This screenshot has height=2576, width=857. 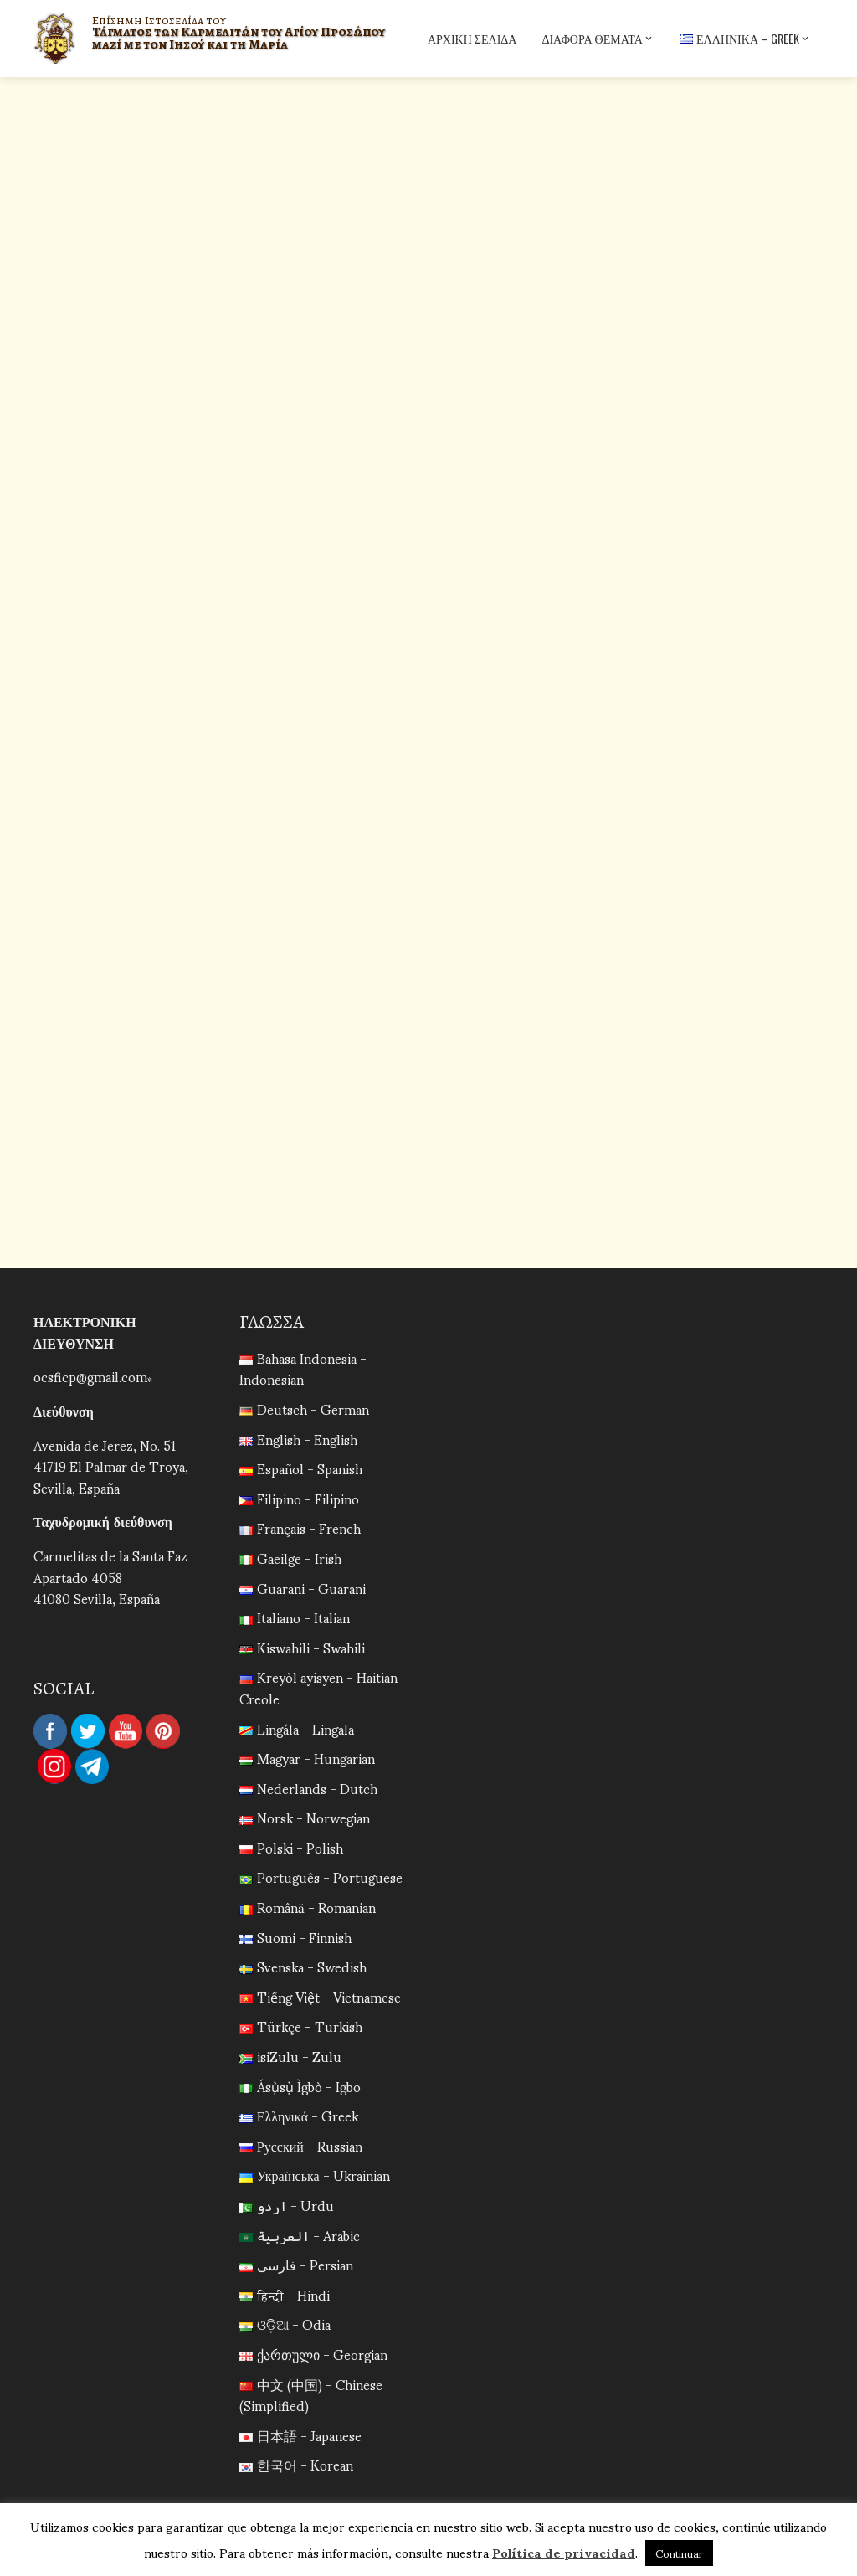 What do you see at coordinates (597, 38) in the screenshot?
I see `Διάφορα Θέματα` at bounding box center [597, 38].